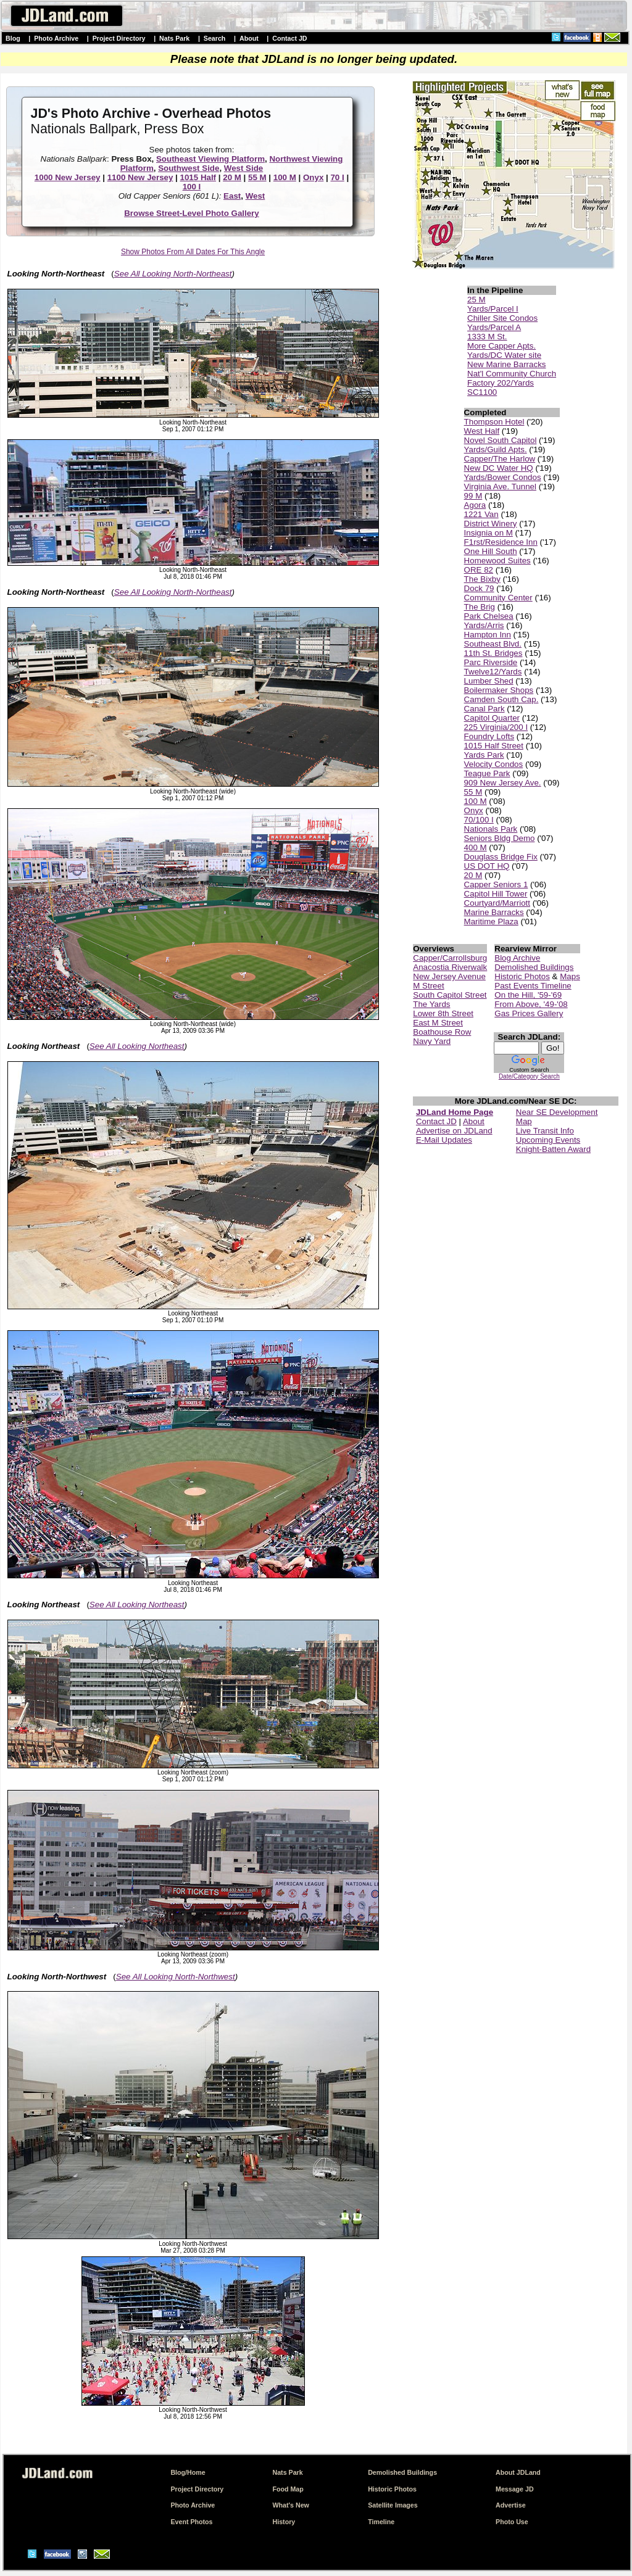 The image size is (632, 2576). Describe the element at coordinates (288, 2489) in the screenshot. I see `Food Map` at that location.